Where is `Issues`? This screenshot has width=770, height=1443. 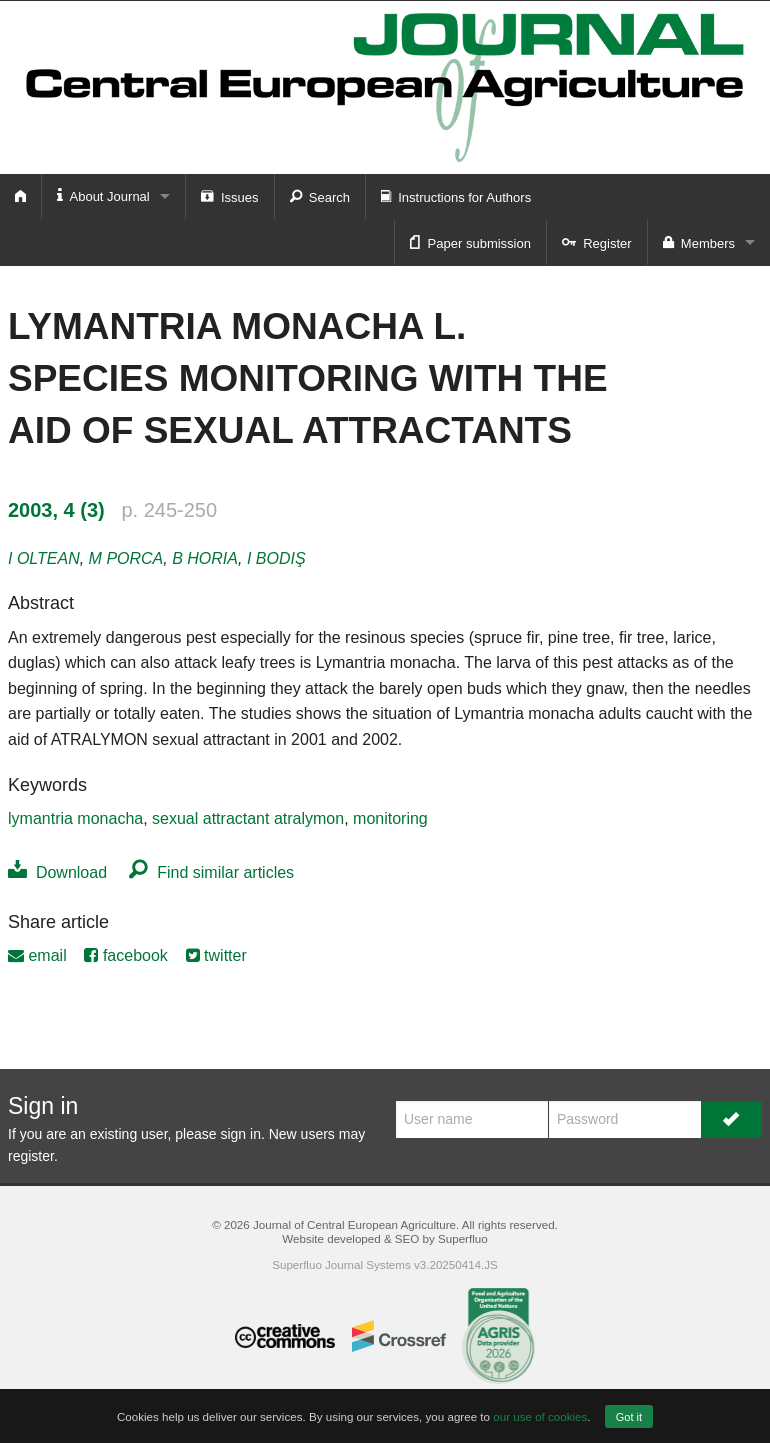 Issues is located at coordinates (230, 196).